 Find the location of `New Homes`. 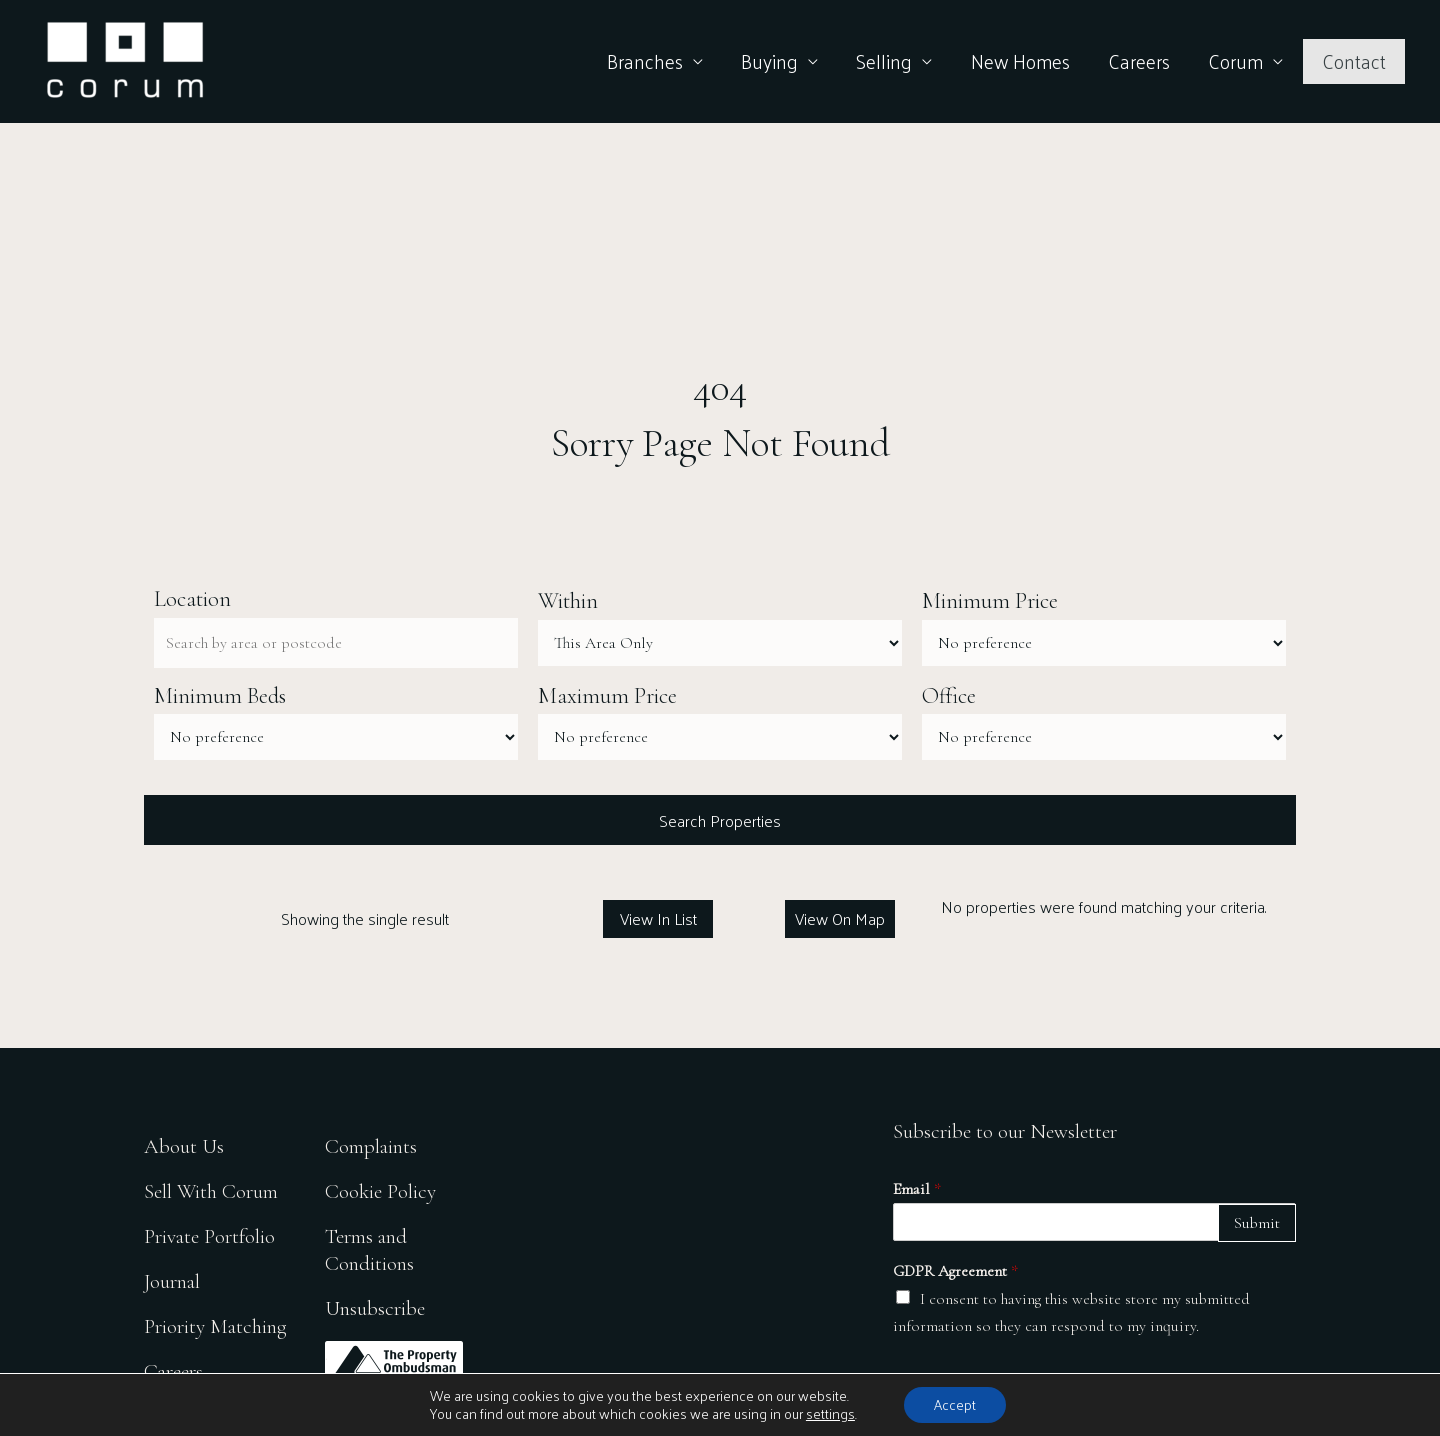

New Homes is located at coordinates (1020, 61).